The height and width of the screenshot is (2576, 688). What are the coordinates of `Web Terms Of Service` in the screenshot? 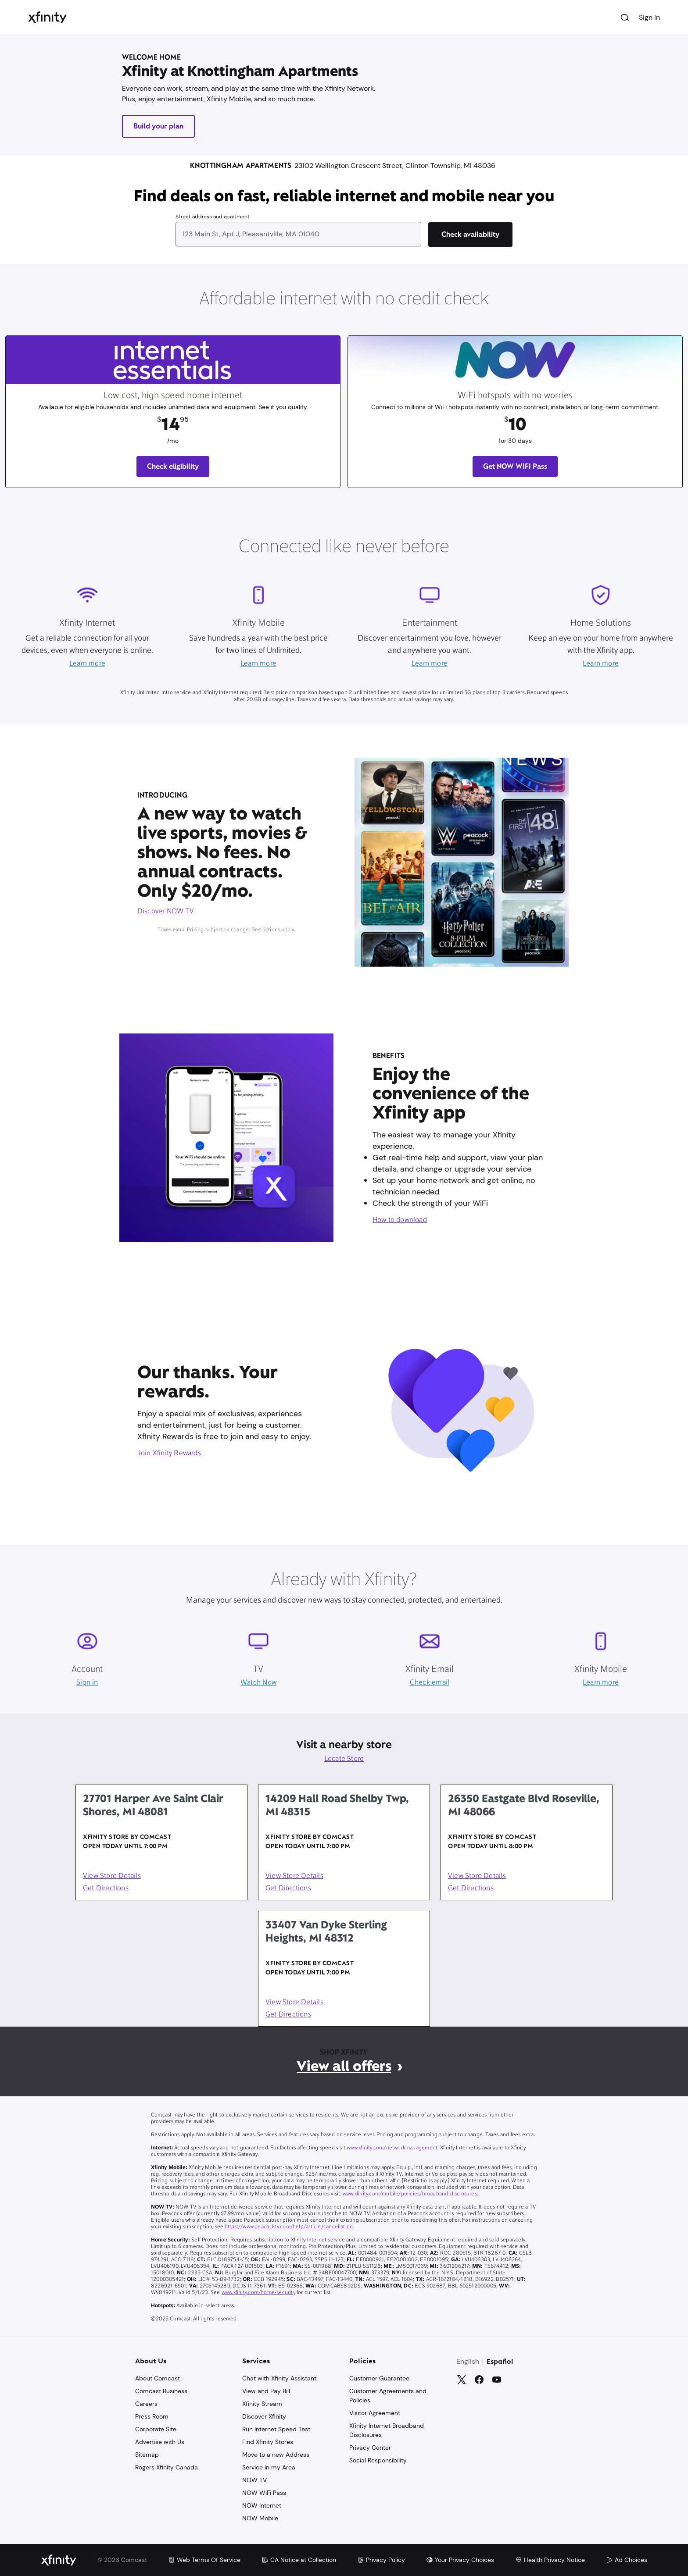 It's located at (204, 2560).